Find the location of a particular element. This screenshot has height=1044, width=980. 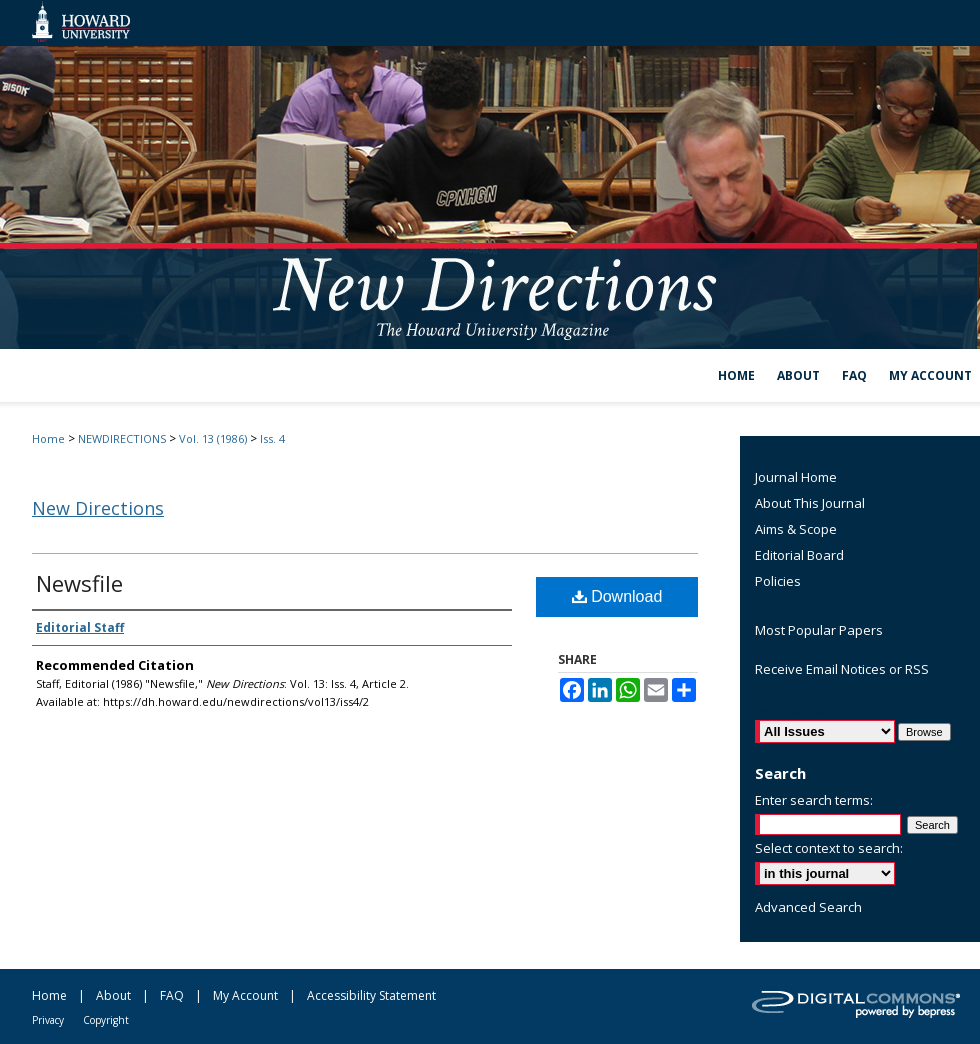

Enter search terms: is located at coordinates (814, 800).